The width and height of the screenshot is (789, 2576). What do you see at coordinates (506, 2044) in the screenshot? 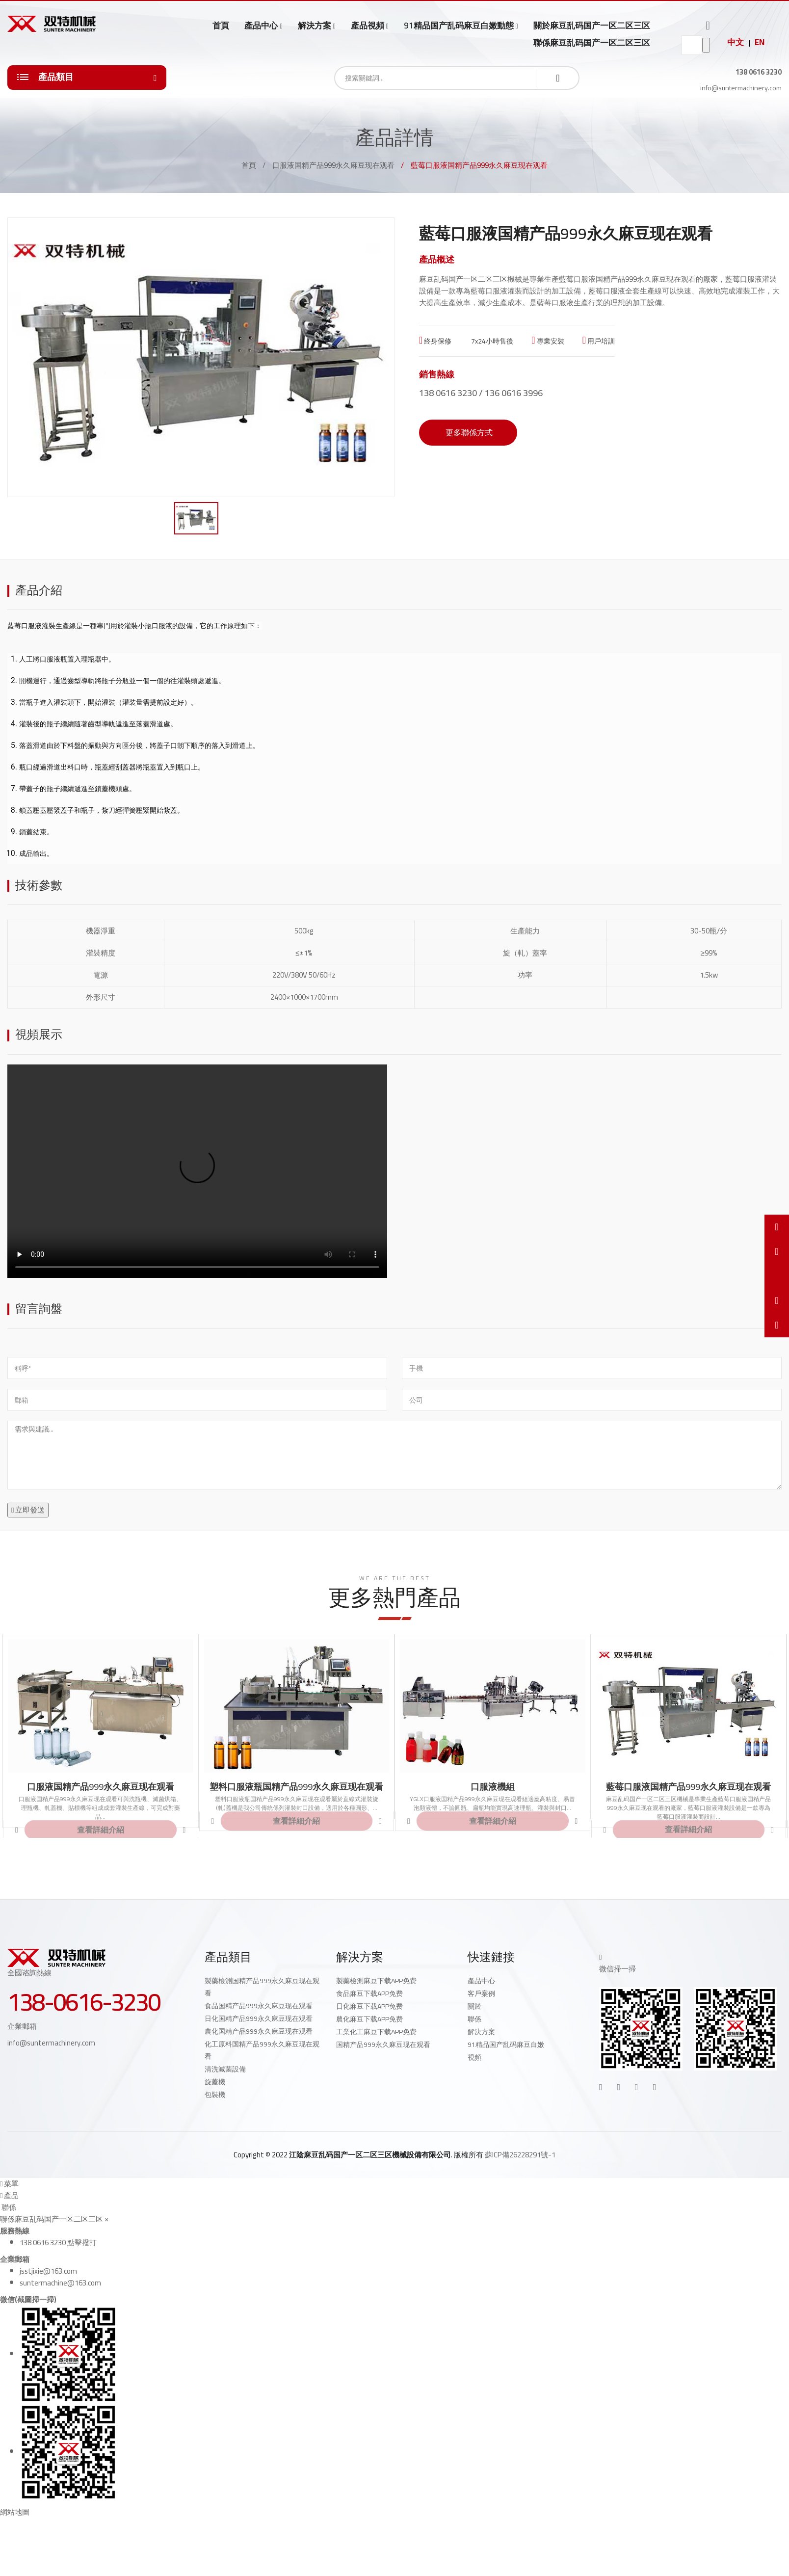
I see `91精品国产乱码麻豆白嫩` at bounding box center [506, 2044].